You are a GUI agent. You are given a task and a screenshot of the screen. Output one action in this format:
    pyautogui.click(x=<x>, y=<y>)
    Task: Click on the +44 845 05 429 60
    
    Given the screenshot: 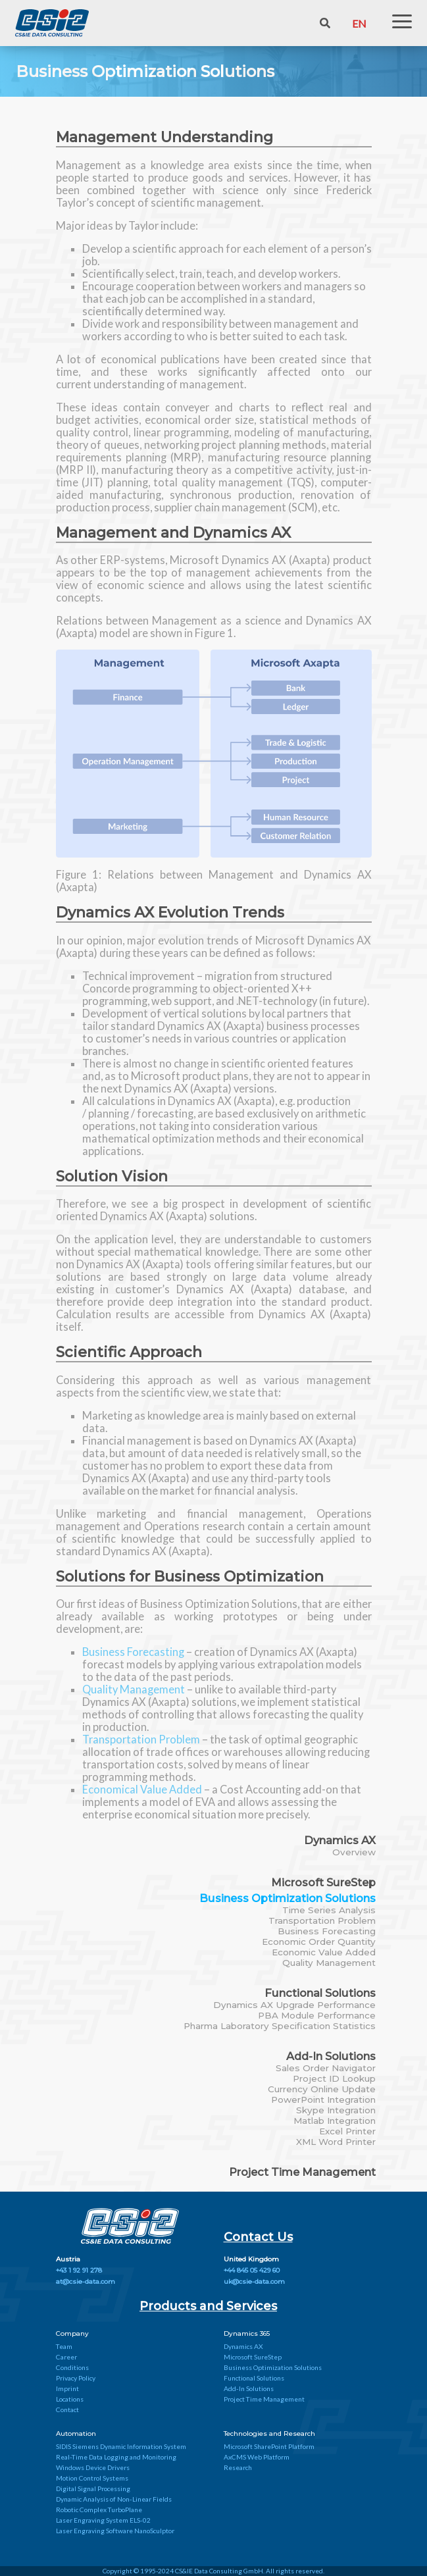 What is the action you would take?
    pyautogui.click(x=252, y=2270)
    